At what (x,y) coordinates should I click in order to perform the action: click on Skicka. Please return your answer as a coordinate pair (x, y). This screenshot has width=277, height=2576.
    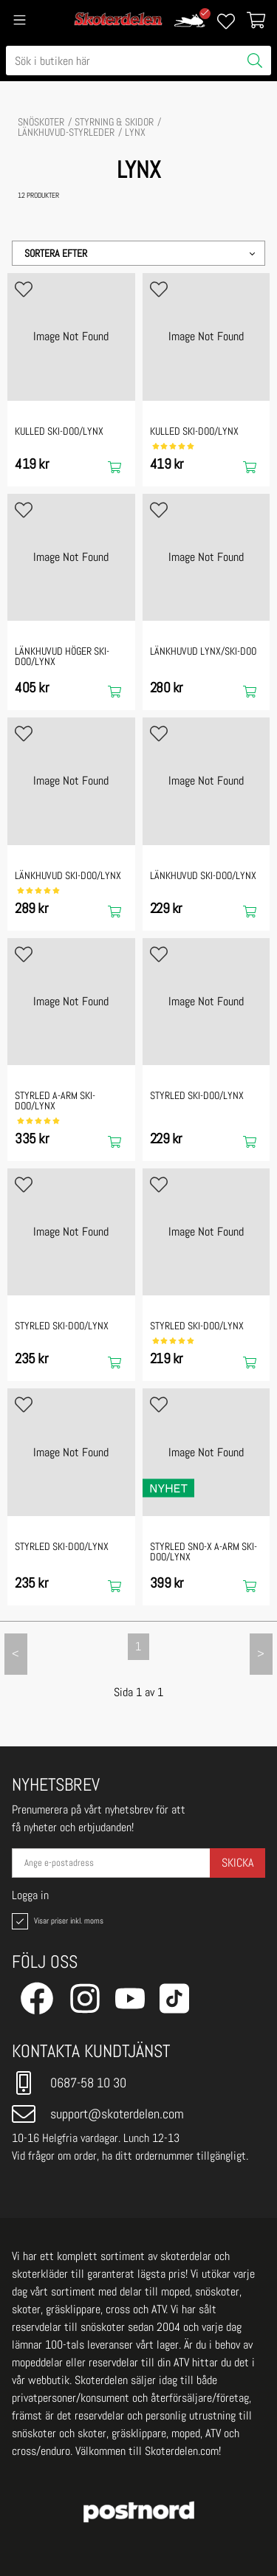
    Looking at the image, I should click on (237, 1862).